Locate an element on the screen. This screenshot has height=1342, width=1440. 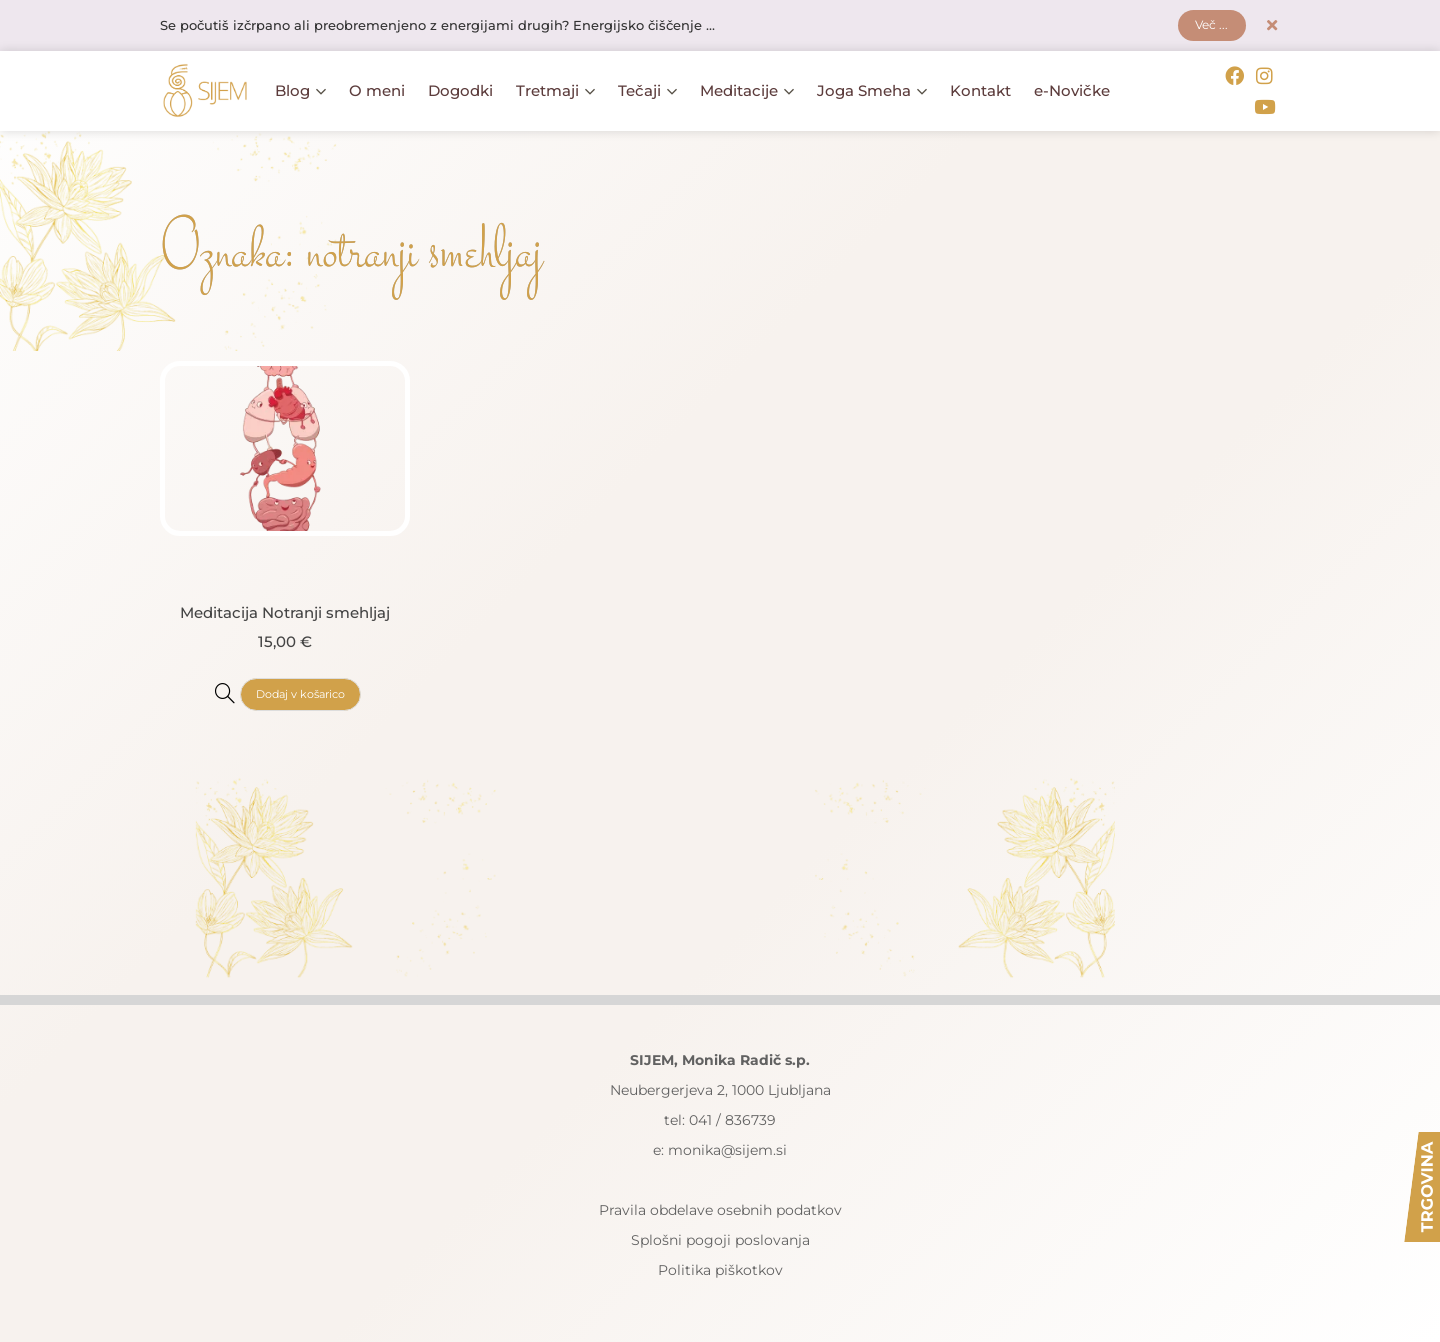
Joga Smeha is located at coordinates (872, 90).